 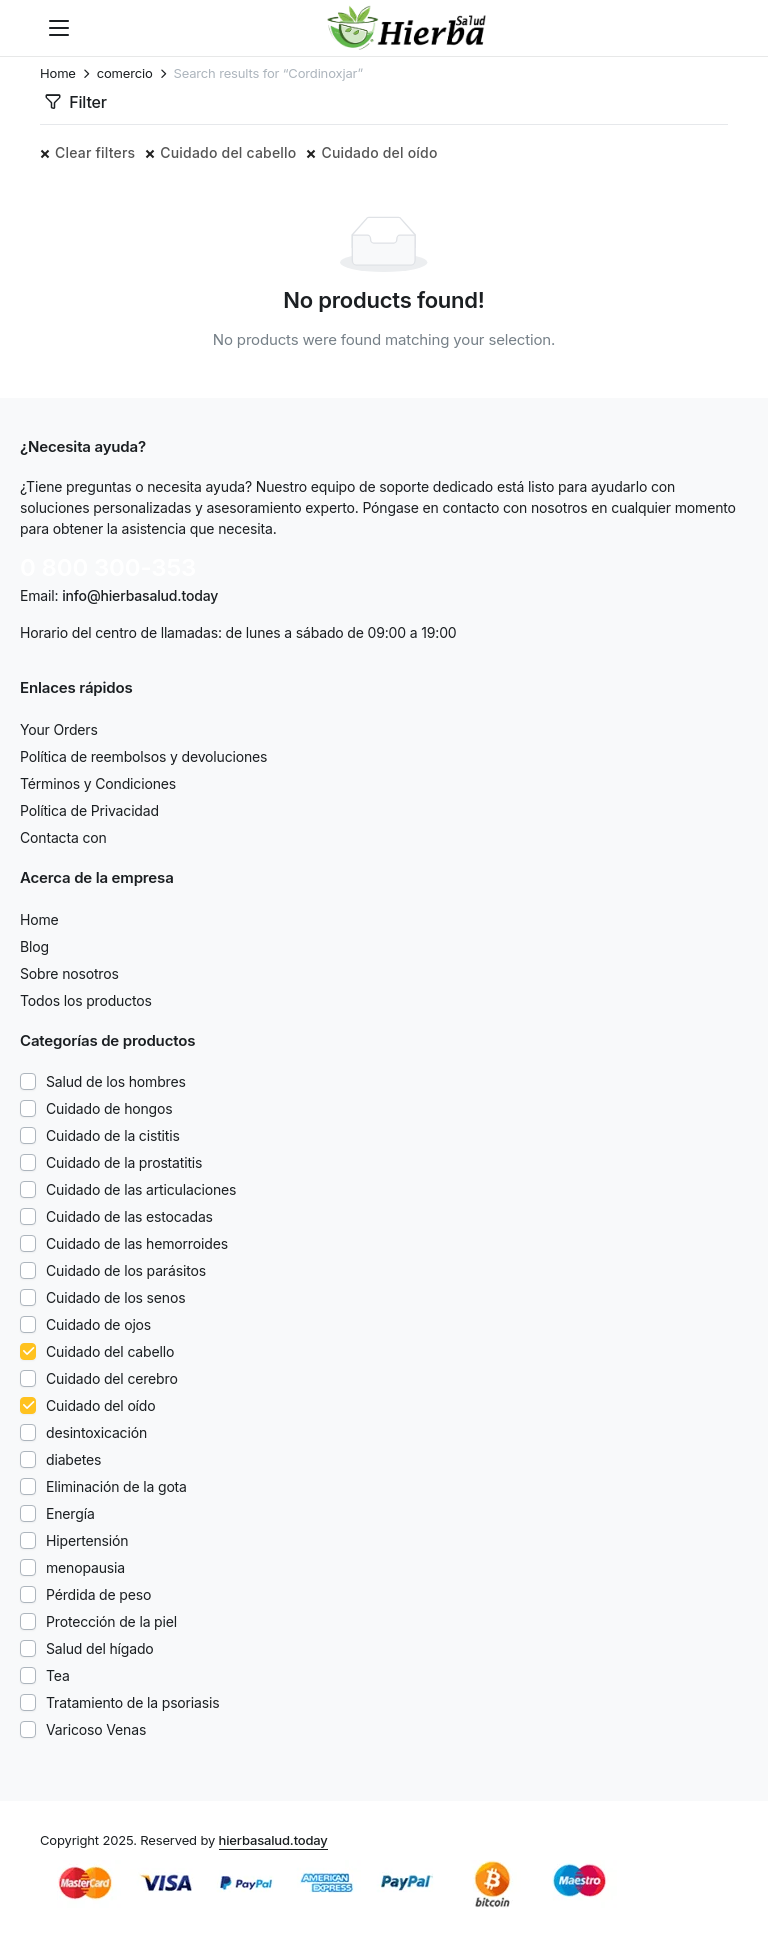 What do you see at coordinates (63, 837) in the screenshot?
I see `Contacta con` at bounding box center [63, 837].